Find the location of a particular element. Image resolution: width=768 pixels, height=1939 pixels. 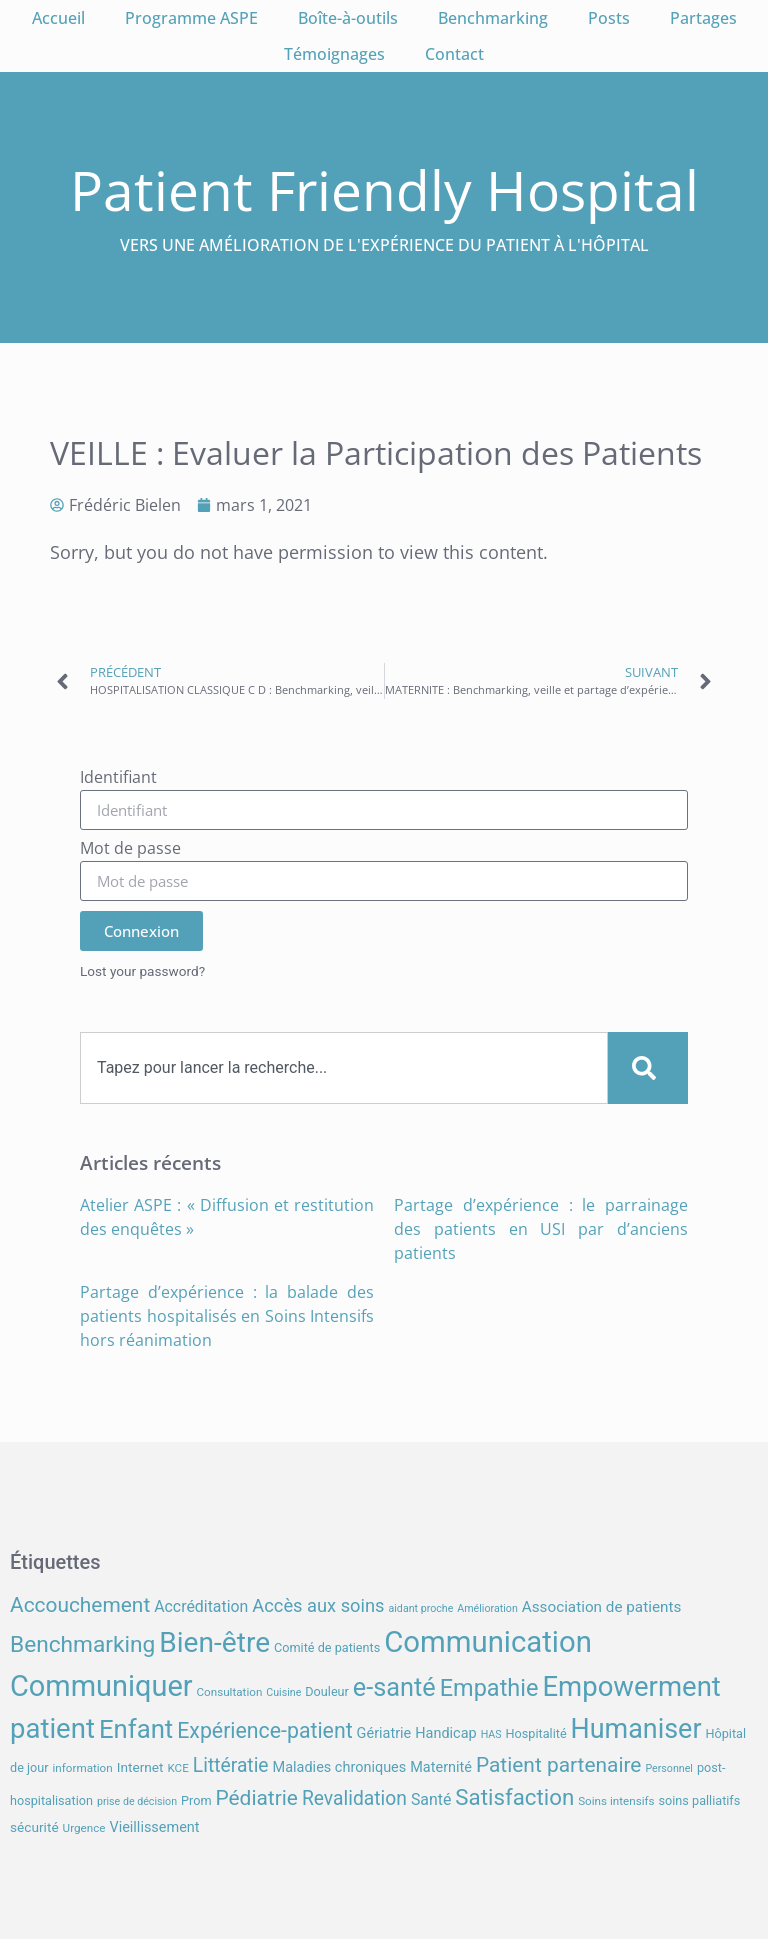

Bien-être [Bien-être (52 éléments)] is located at coordinates (214, 1642).